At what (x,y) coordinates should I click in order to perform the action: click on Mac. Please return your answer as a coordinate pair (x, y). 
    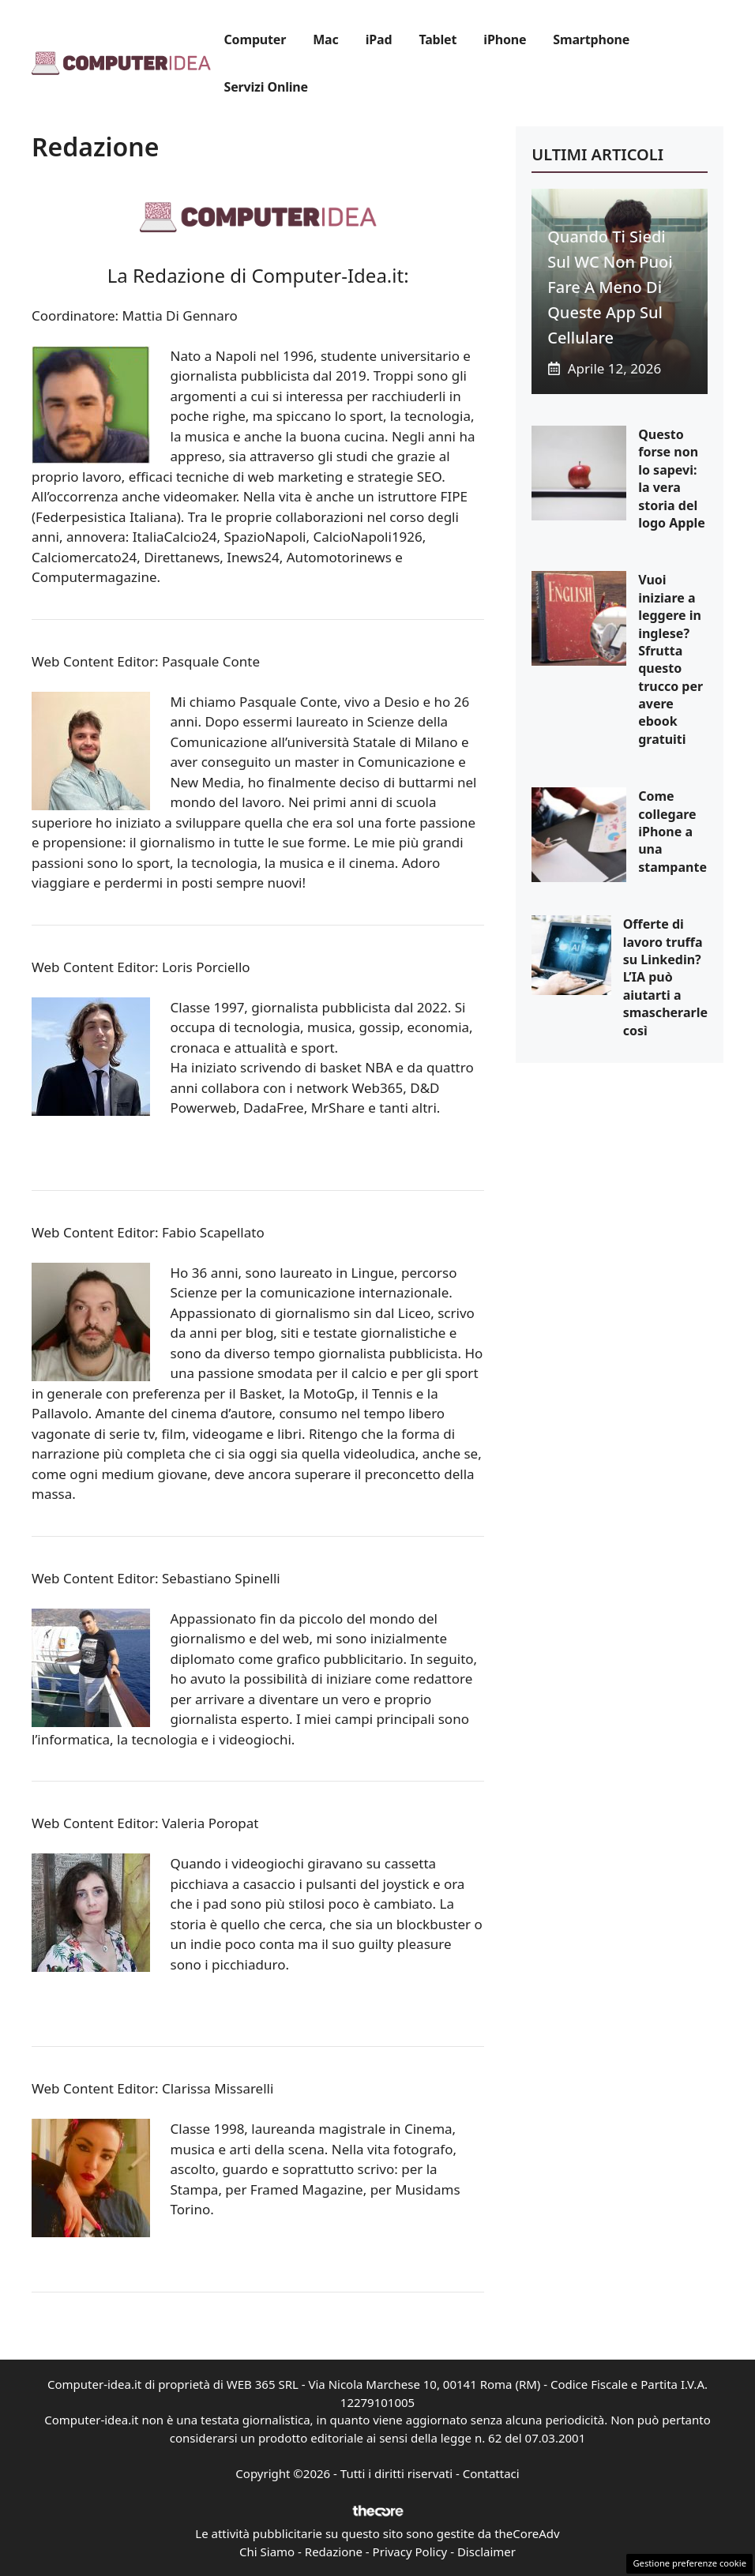
    Looking at the image, I should click on (325, 39).